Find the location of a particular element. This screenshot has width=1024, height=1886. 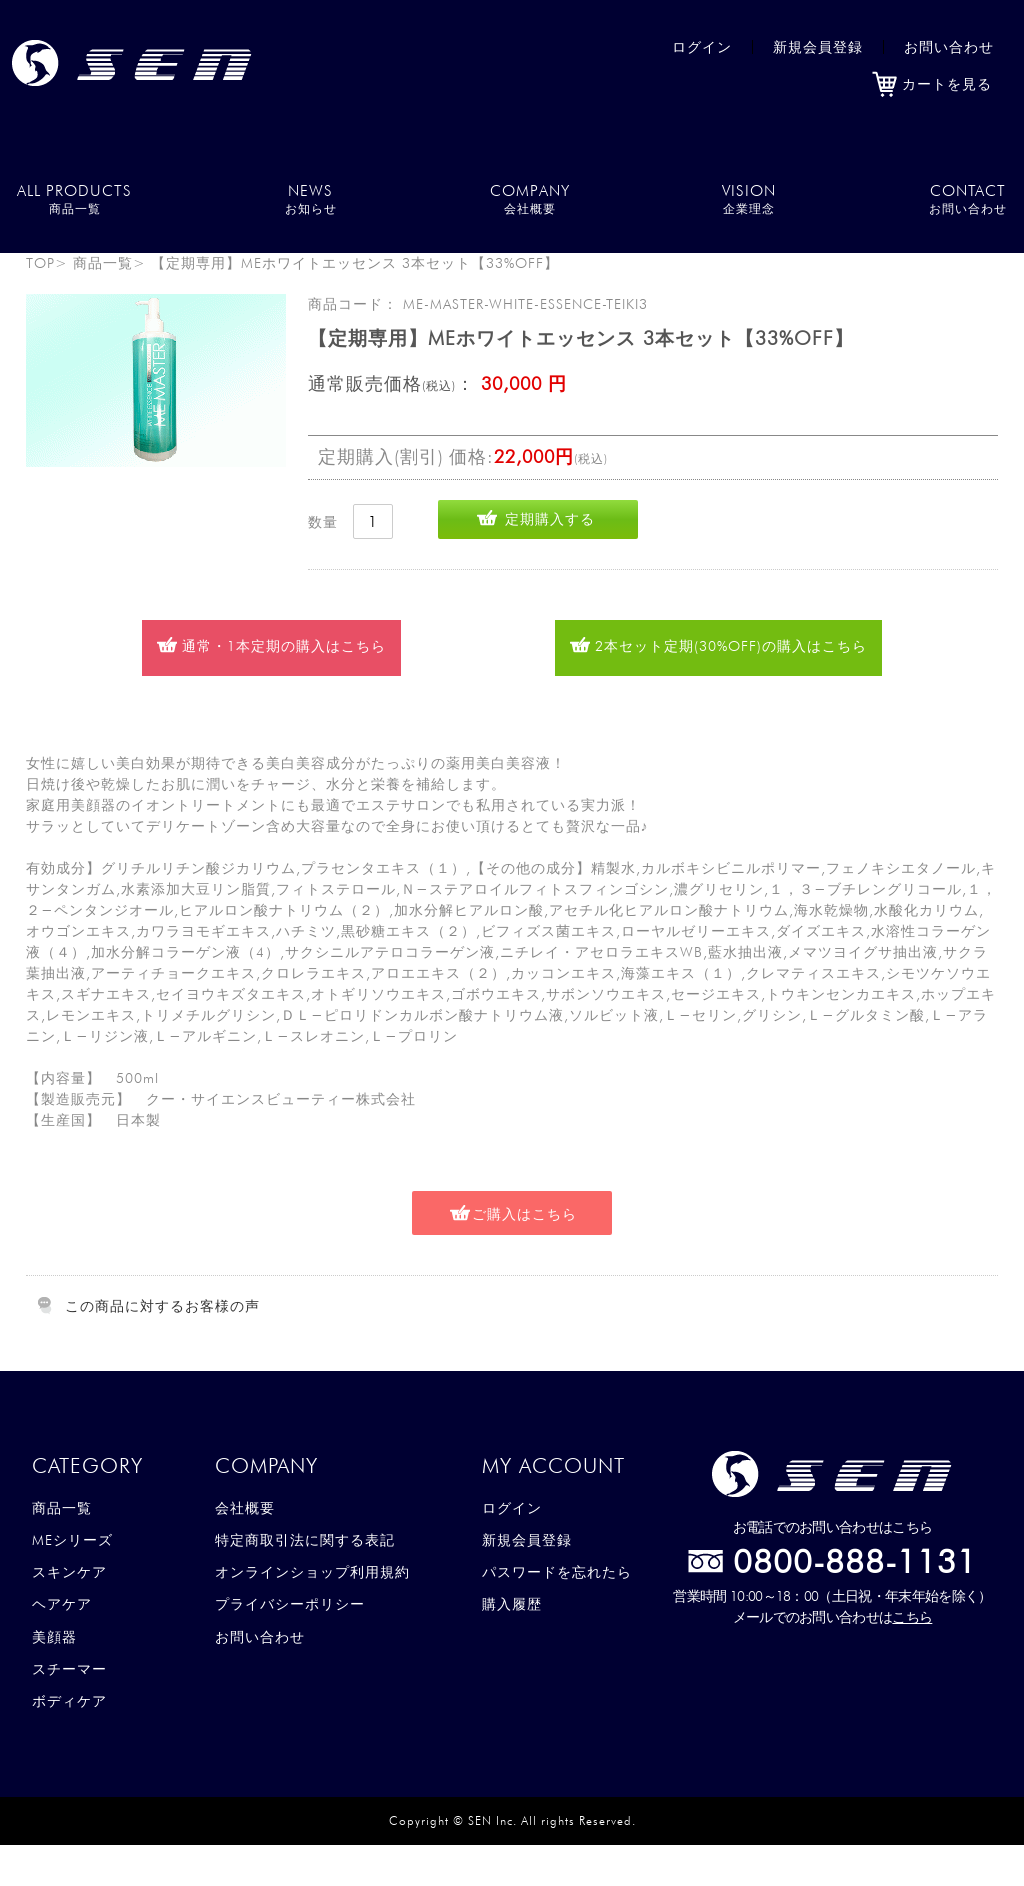

パスワードを忘れたら is located at coordinates (557, 1572).